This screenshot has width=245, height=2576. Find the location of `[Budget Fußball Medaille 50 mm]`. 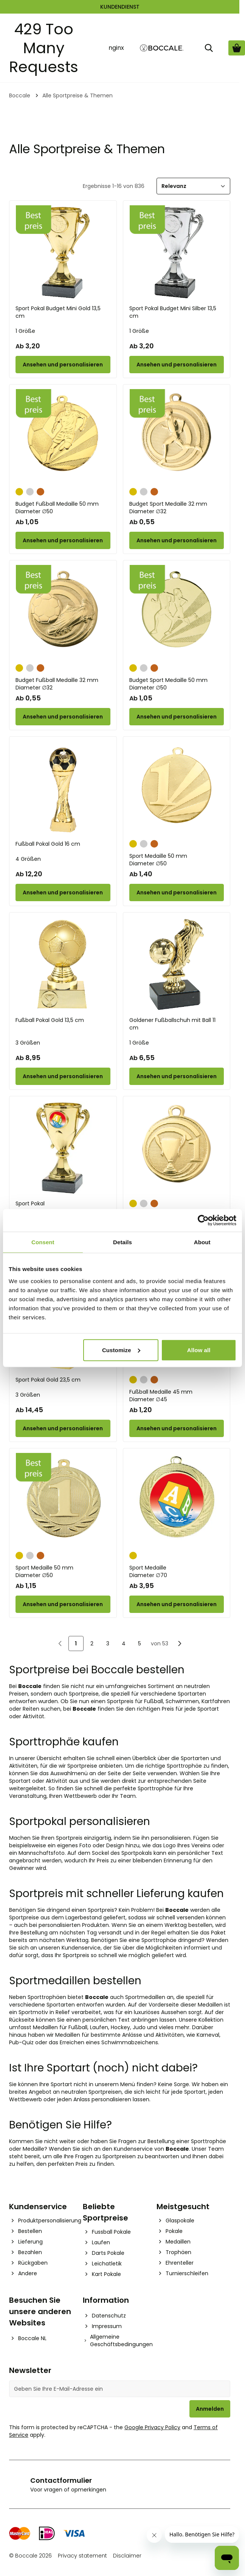

[Budget Fußball Medaille 50 mm] is located at coordinates (63, 436).